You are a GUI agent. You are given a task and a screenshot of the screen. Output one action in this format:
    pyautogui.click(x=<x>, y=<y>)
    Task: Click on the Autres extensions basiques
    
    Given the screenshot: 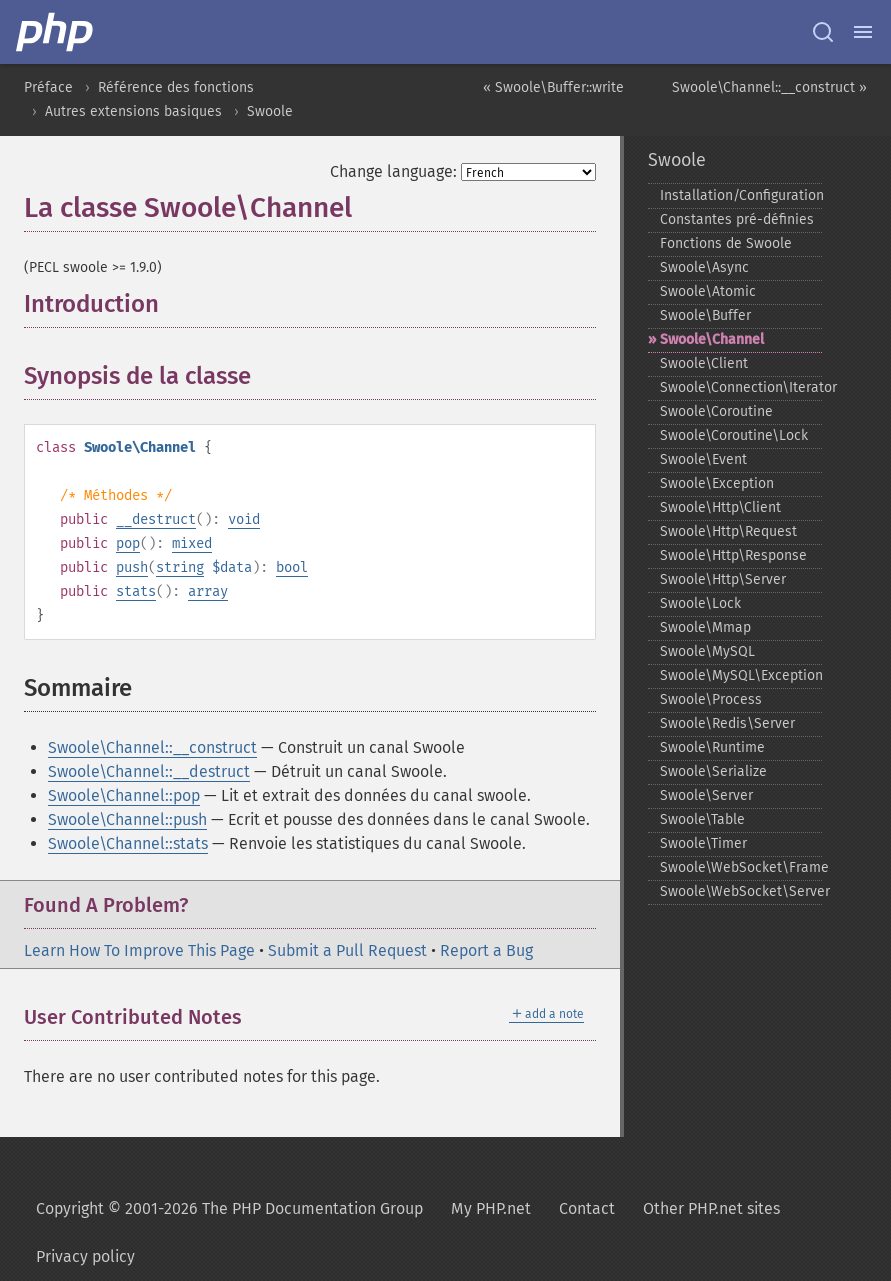 What is the action you would take?
    pyautogui.click(x=133, y=111)
    